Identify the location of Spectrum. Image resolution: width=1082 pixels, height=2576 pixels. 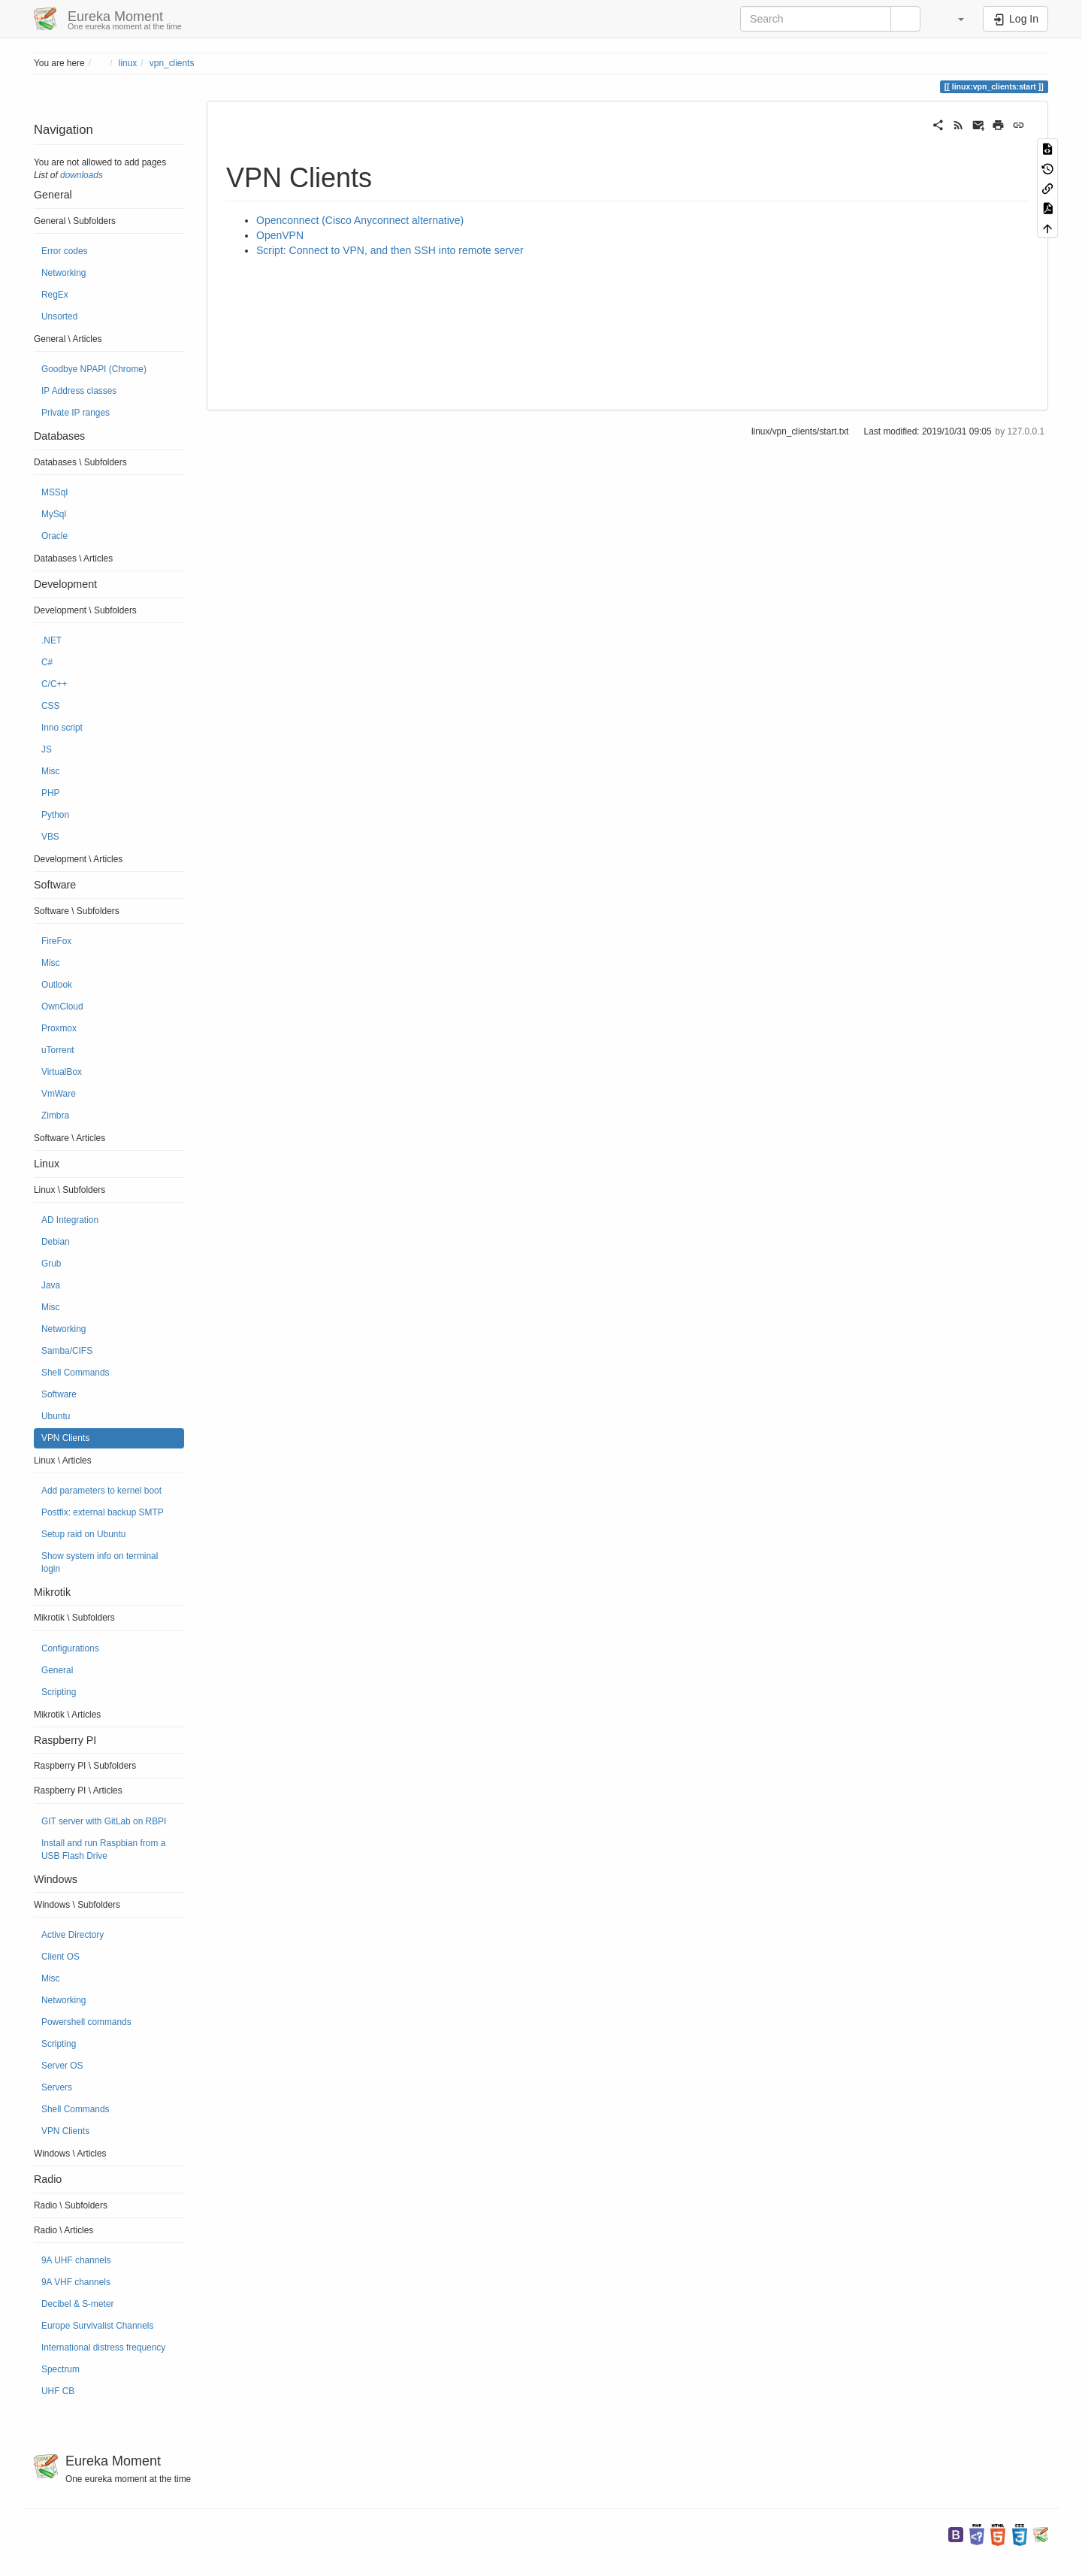
(60, 2369).